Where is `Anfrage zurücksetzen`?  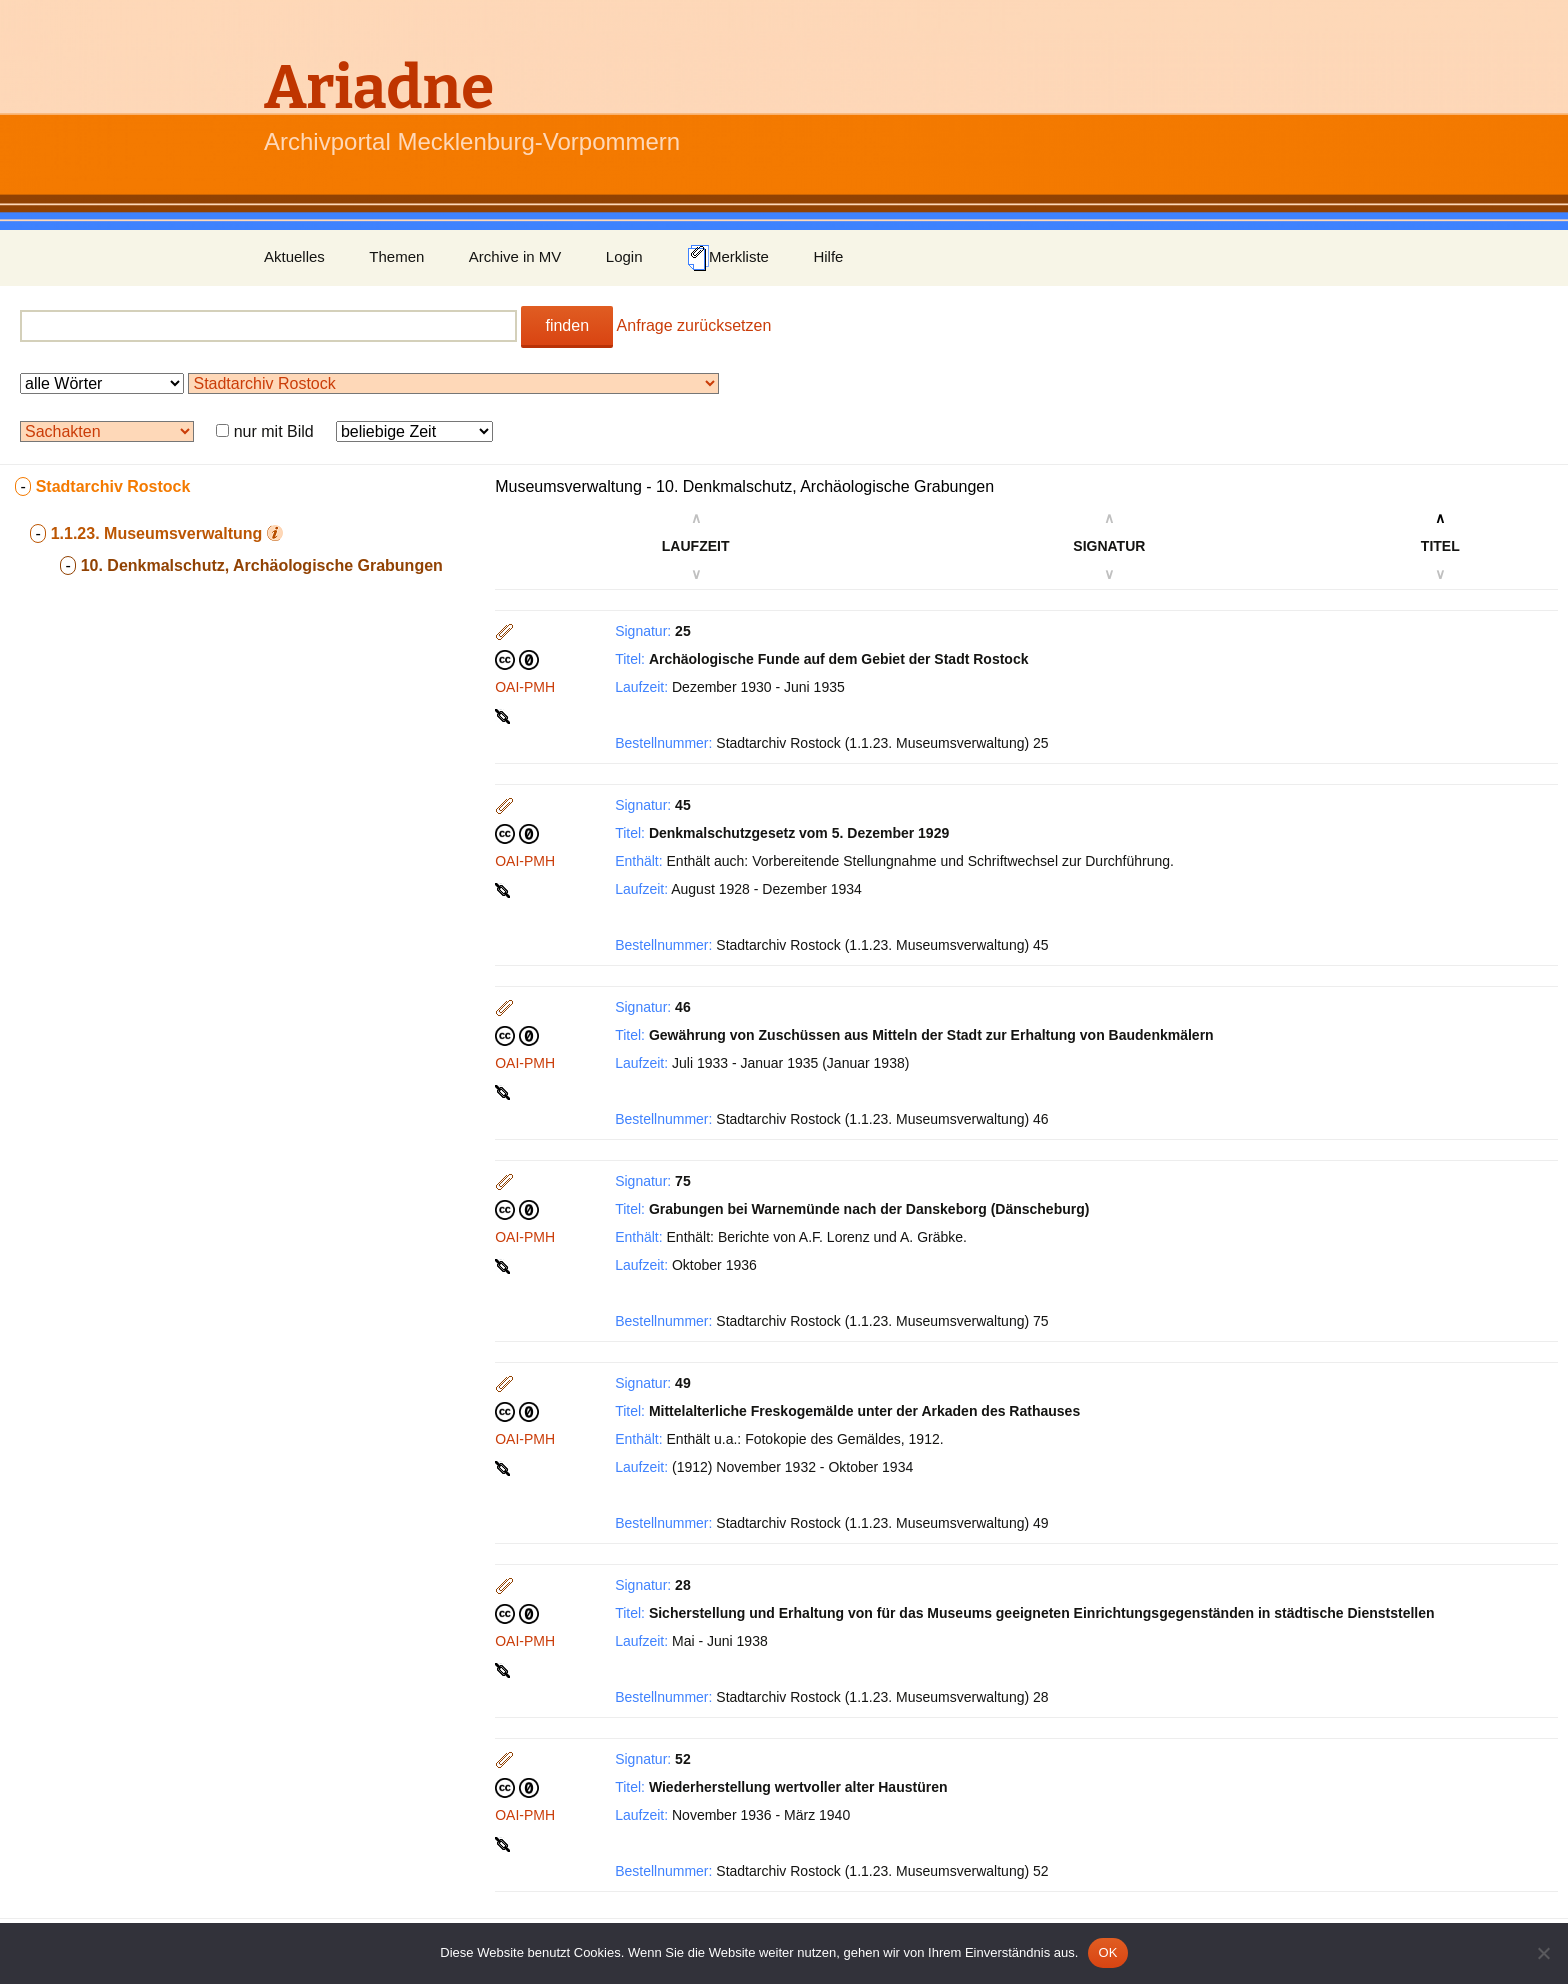
Anfrage zurücksetzen is located at coordinates (694, 325).